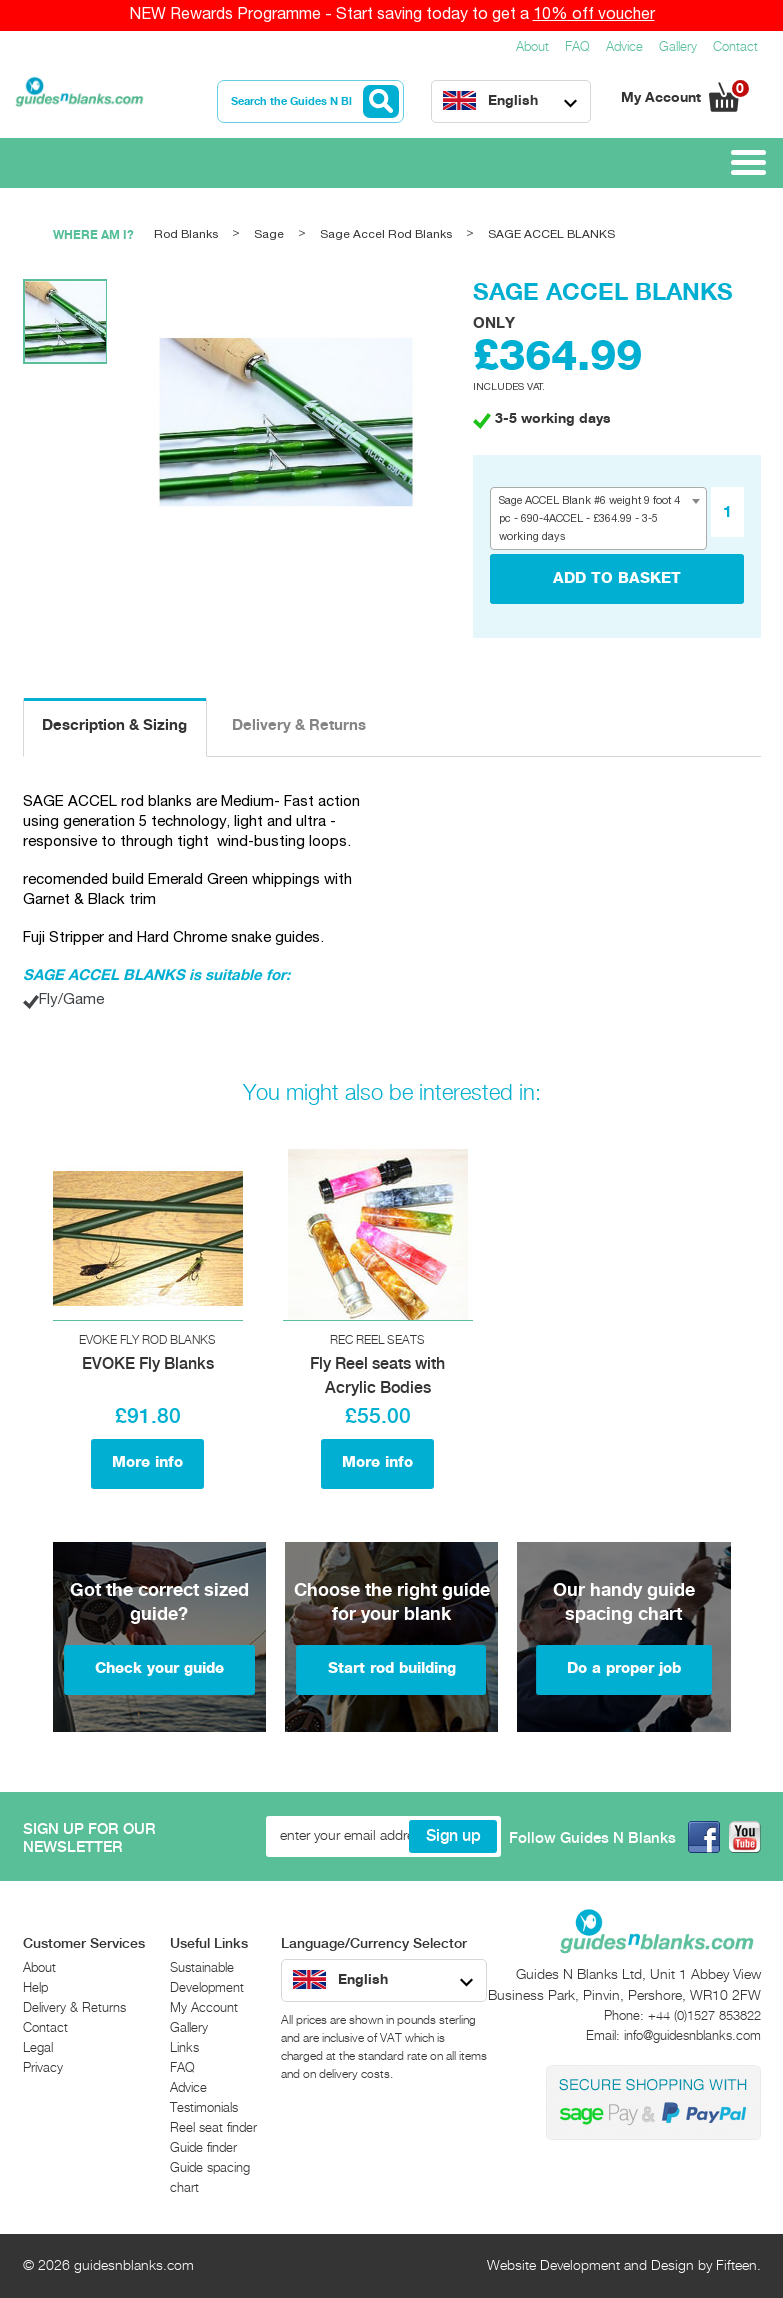 This screenshot has height=2298, width=783. I want to click on Do a proper job, so click(624, 1669).